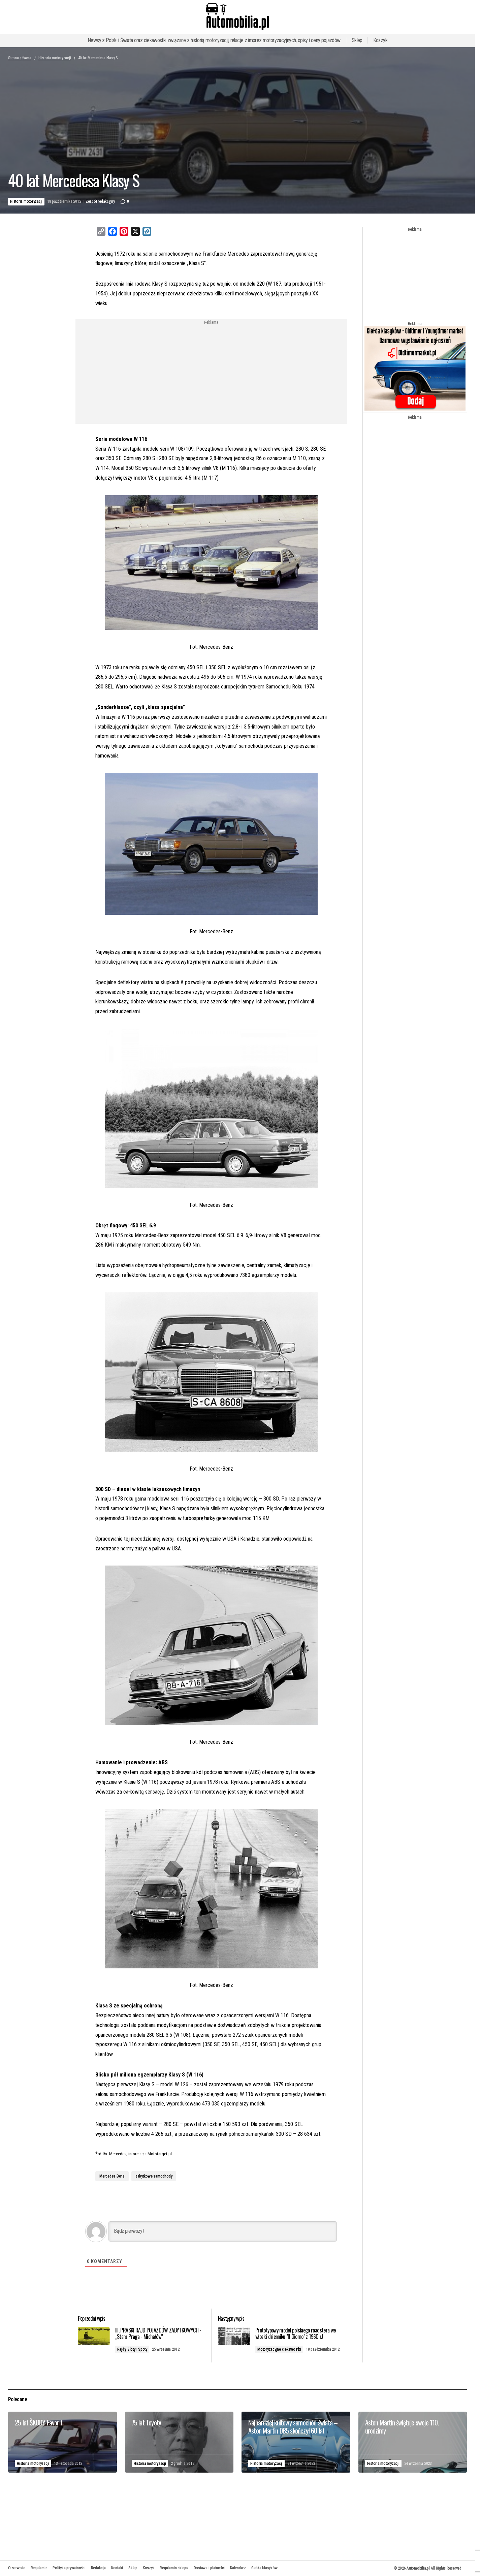  Describe the element at coordinates (39, 2568) in the screenshot. I see `Regulamin` at that location.